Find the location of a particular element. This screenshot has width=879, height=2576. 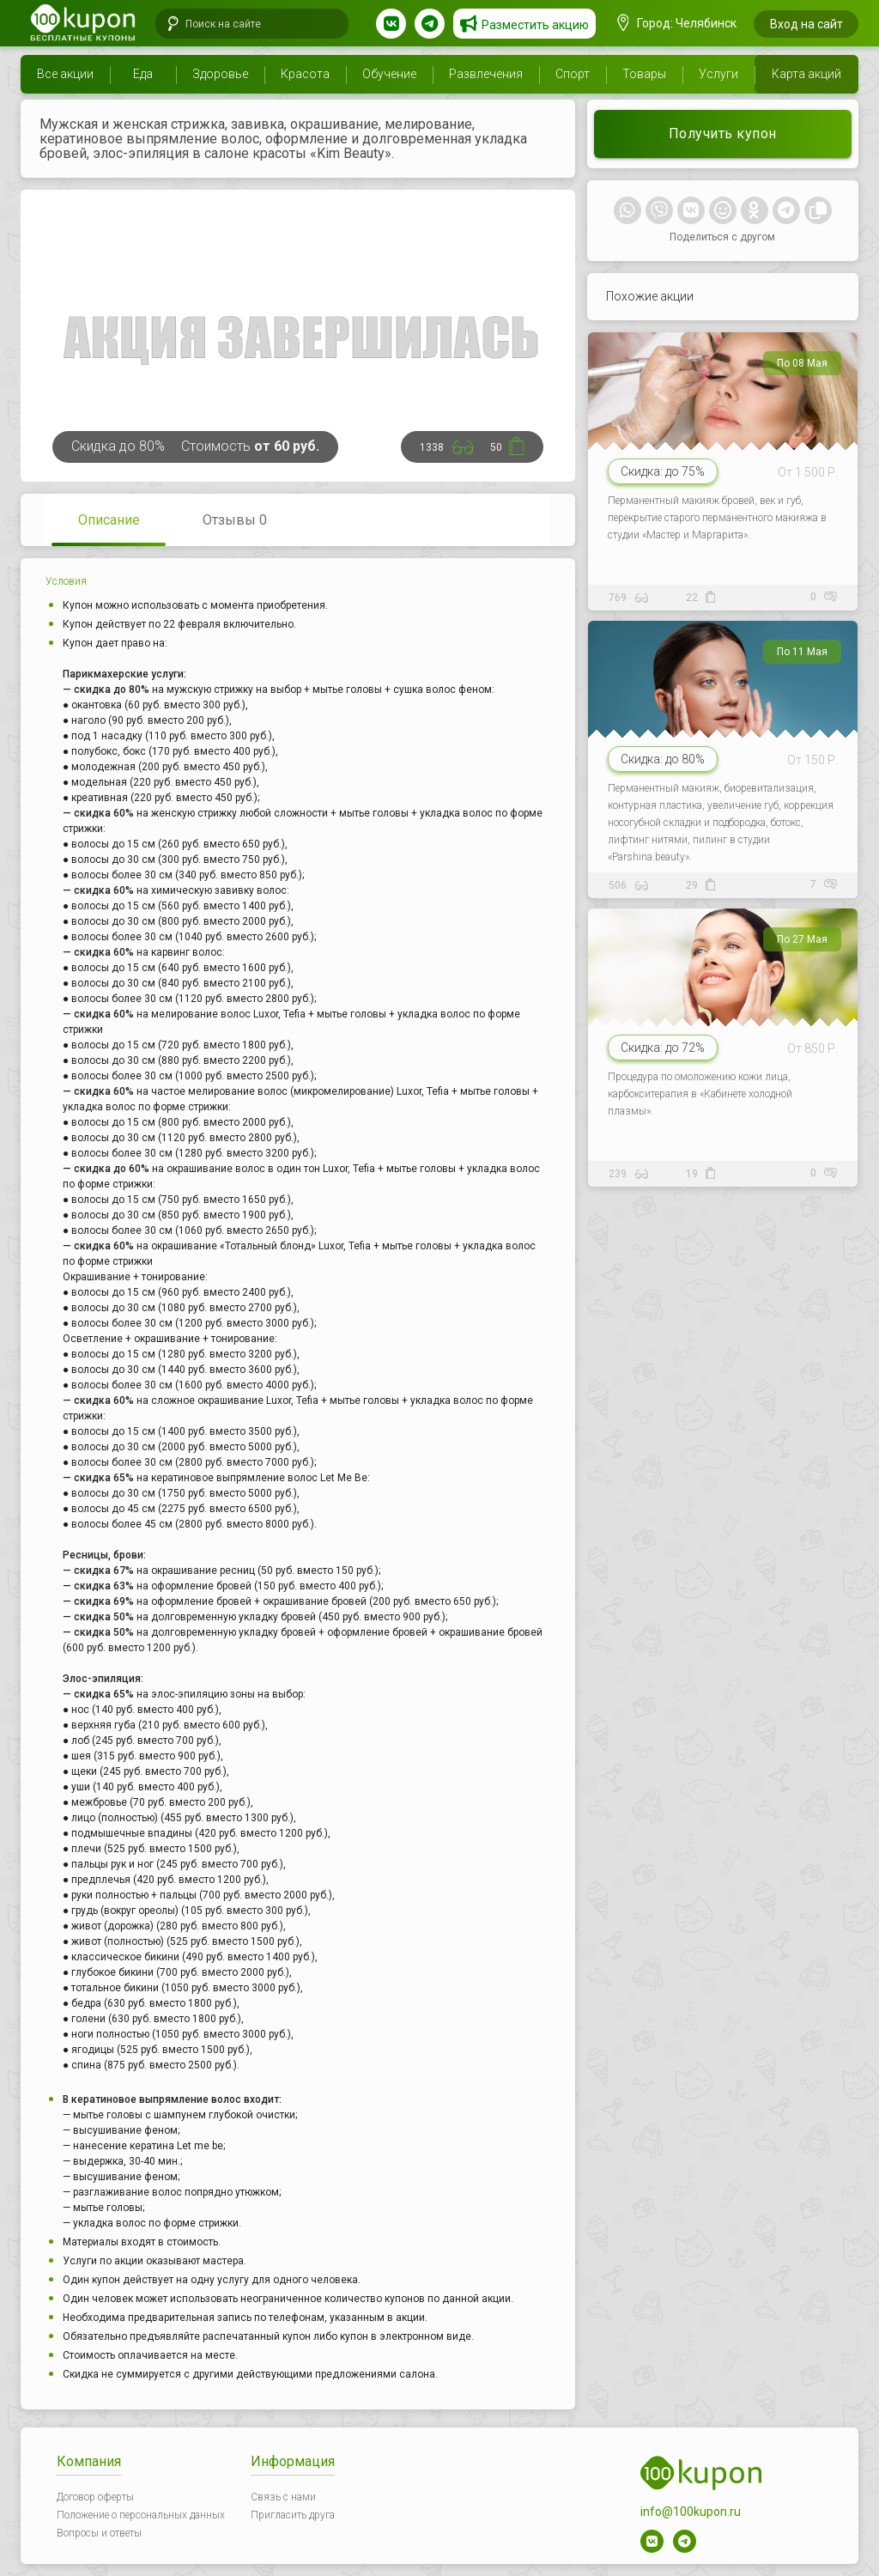

Положение о персональных данных is located at coordinates (141, 2515).